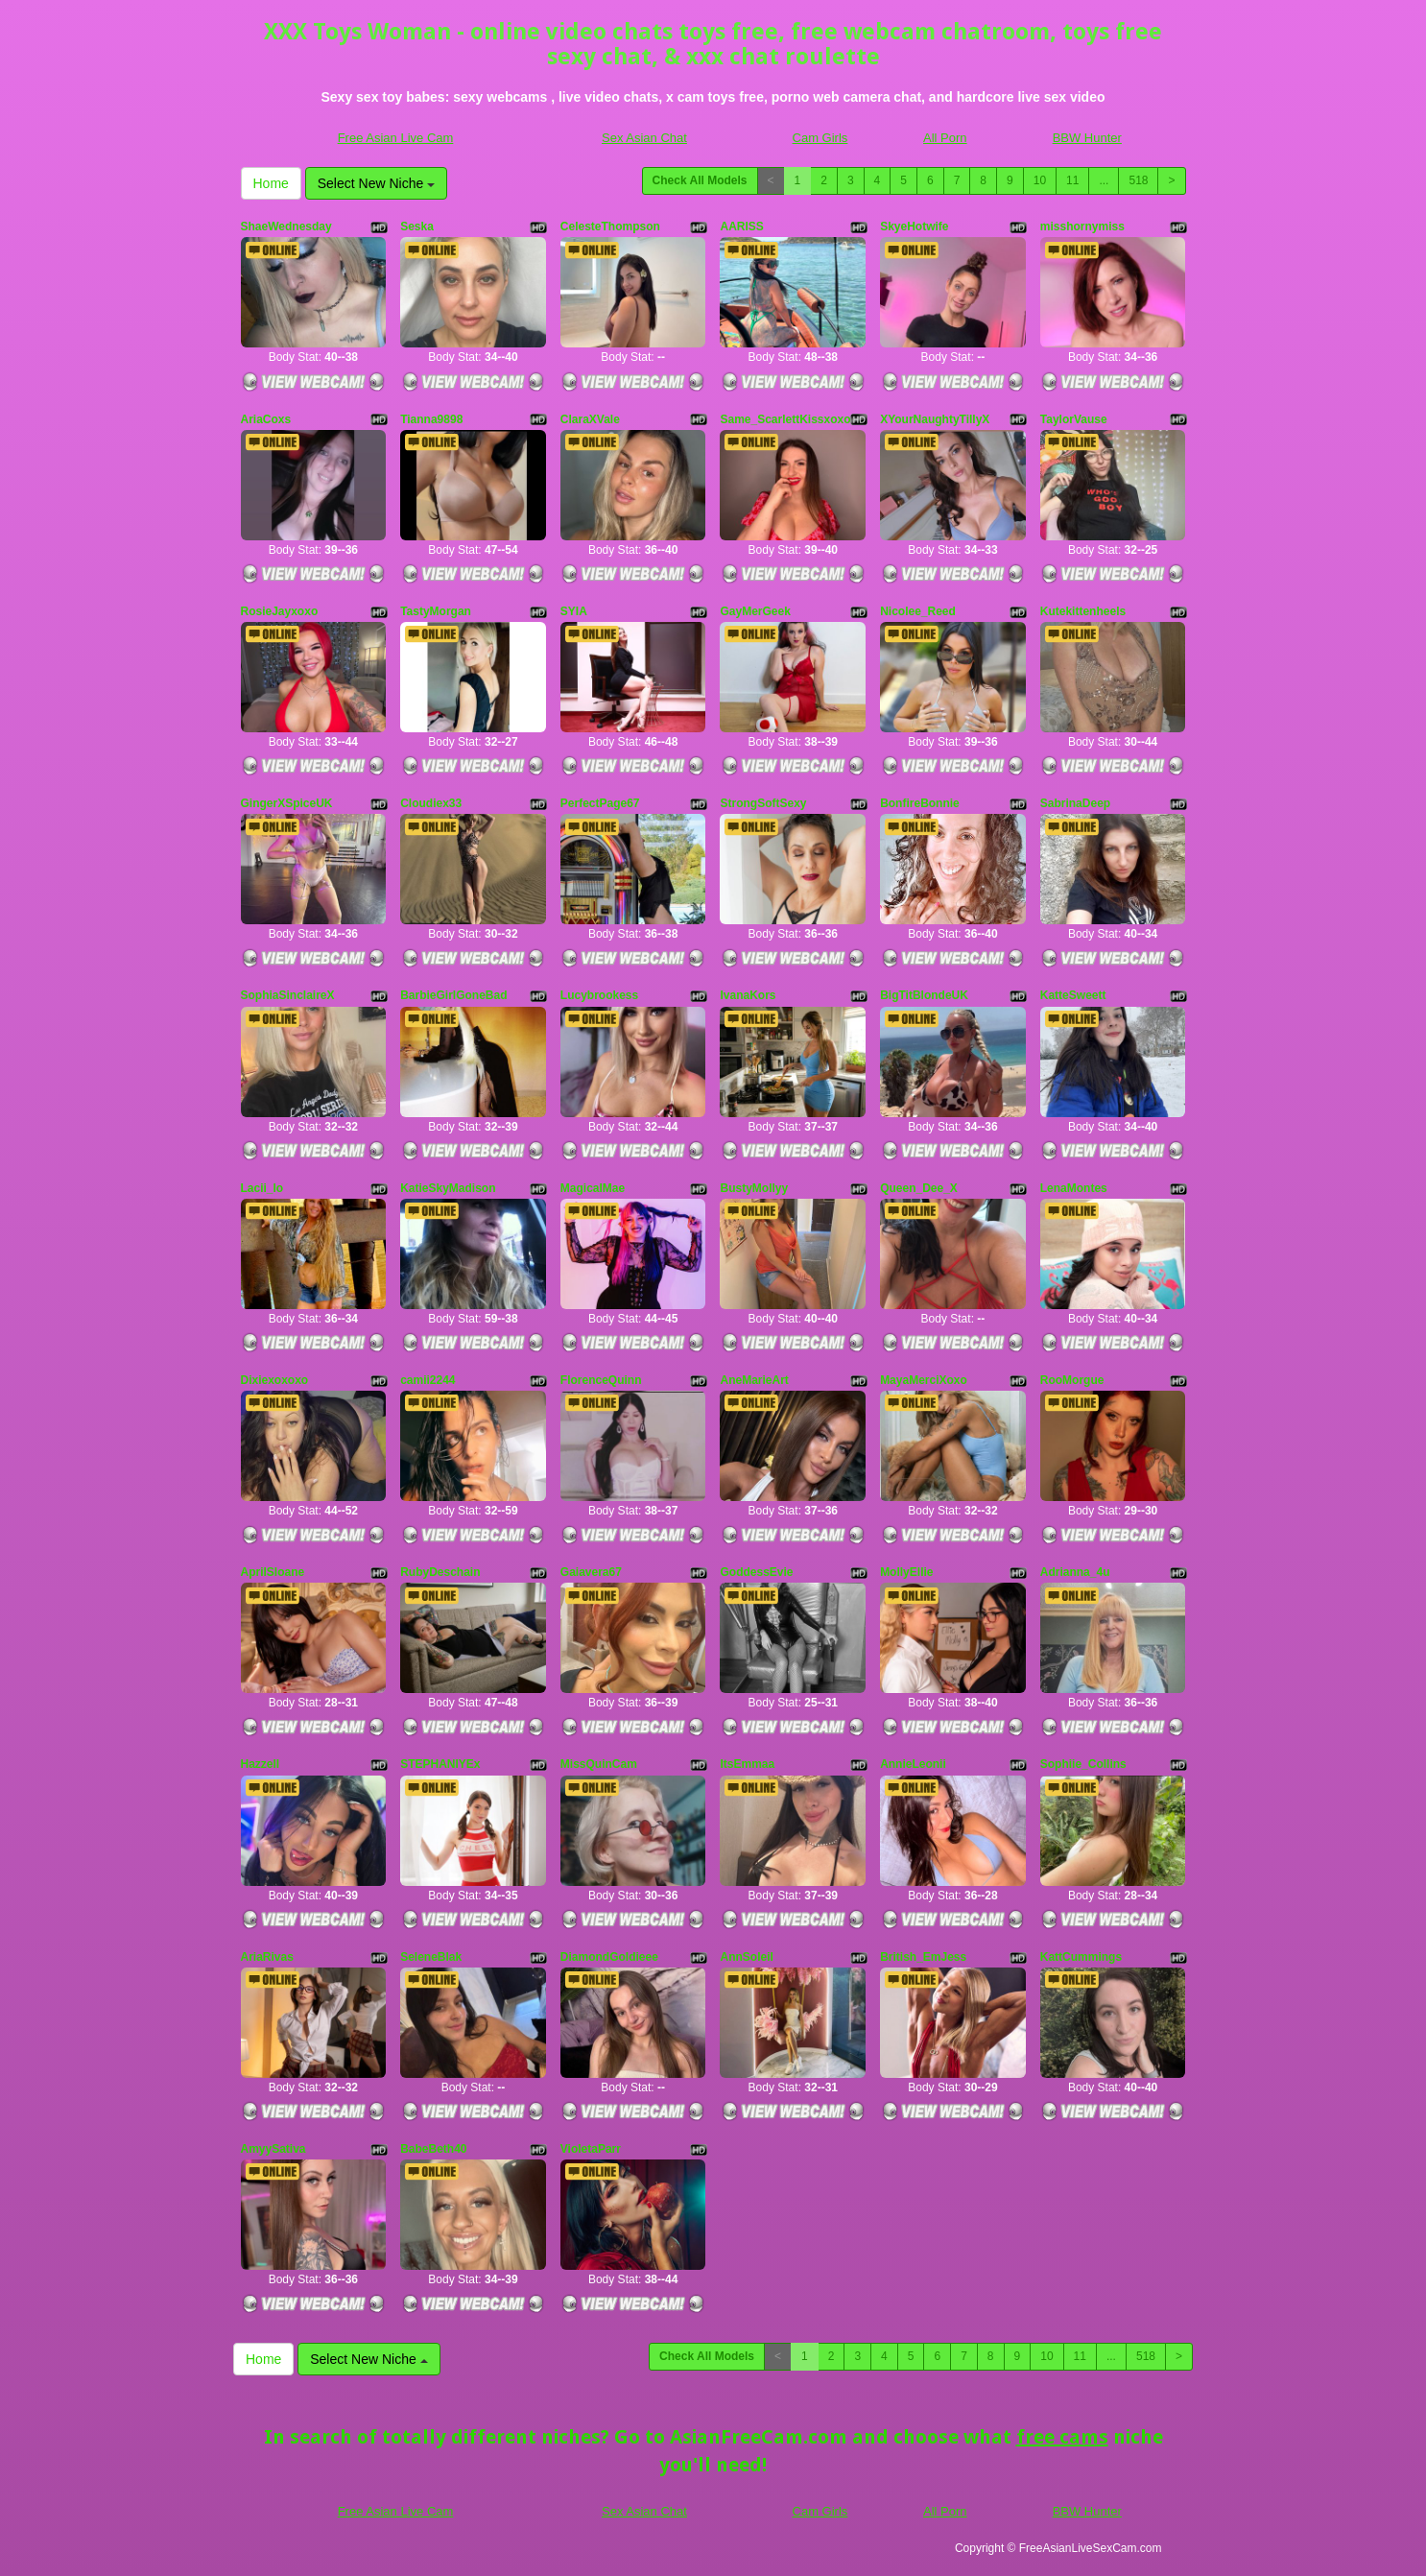  What do you see at coordinates (287, 803) in the screenshot?
I see `GingerXSpiceUK` at bounding box center [287, 803].